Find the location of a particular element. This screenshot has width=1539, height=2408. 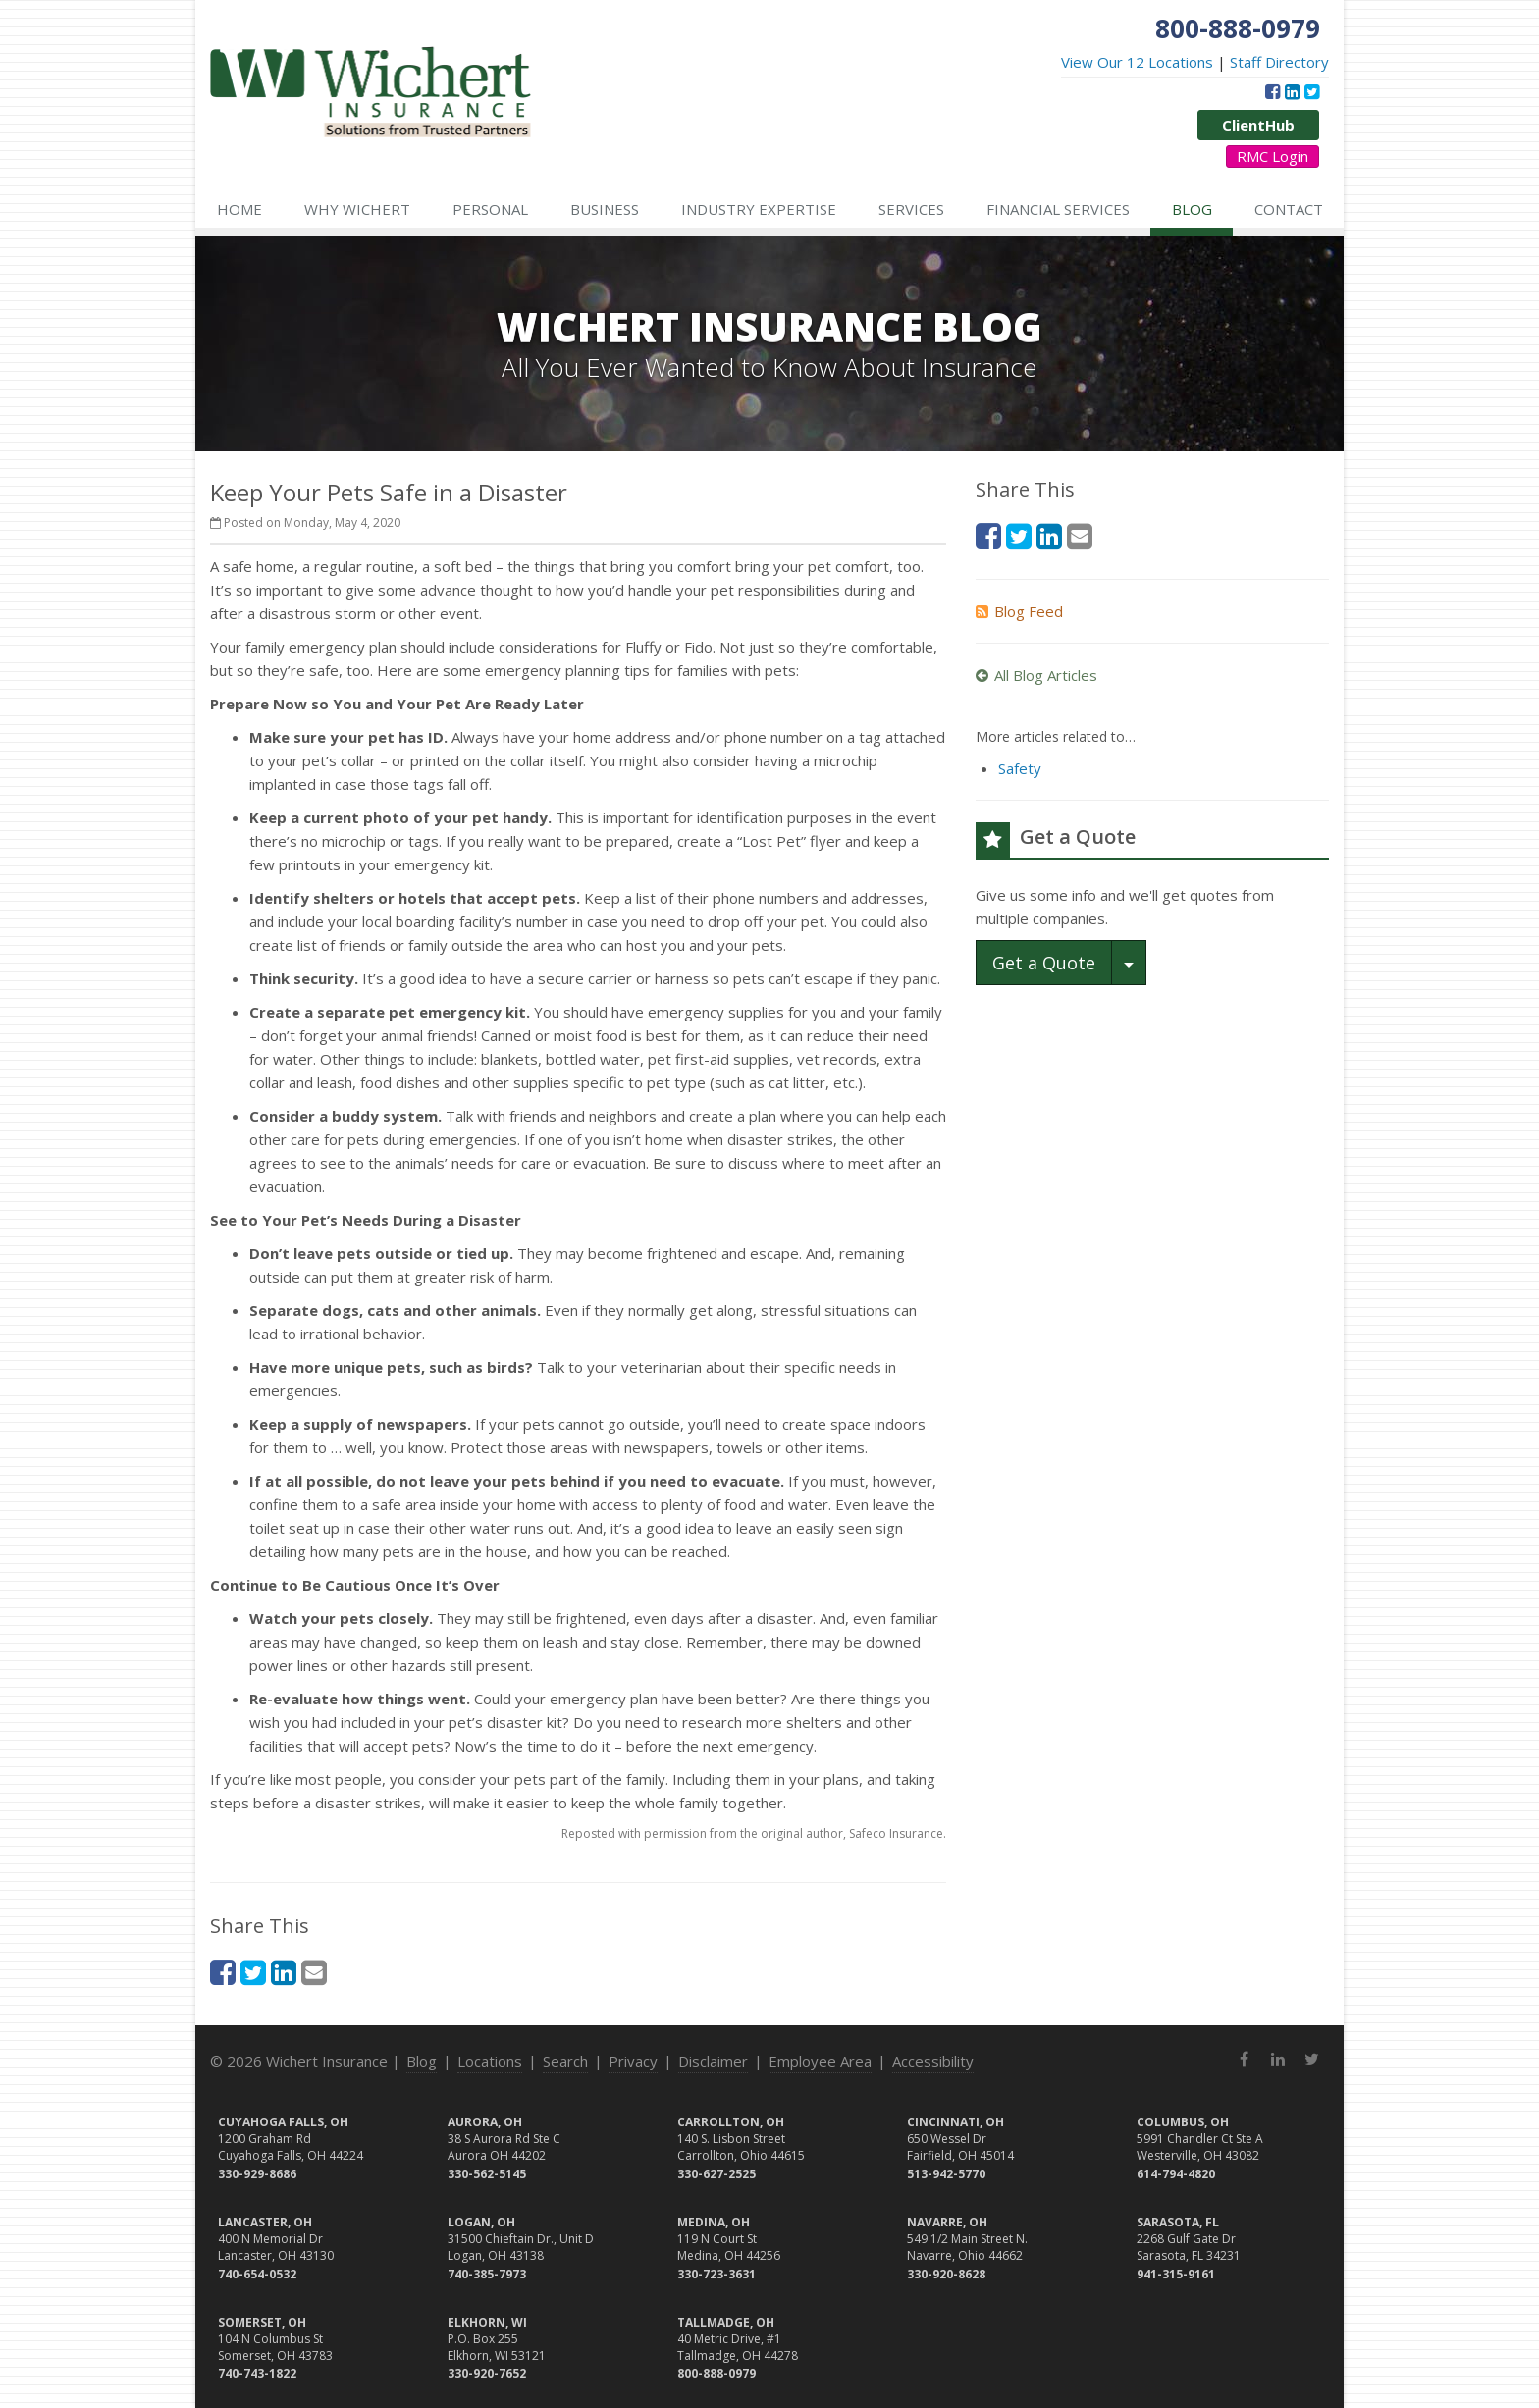

View Our 12 Locations is located at coordinates (1137, 62).